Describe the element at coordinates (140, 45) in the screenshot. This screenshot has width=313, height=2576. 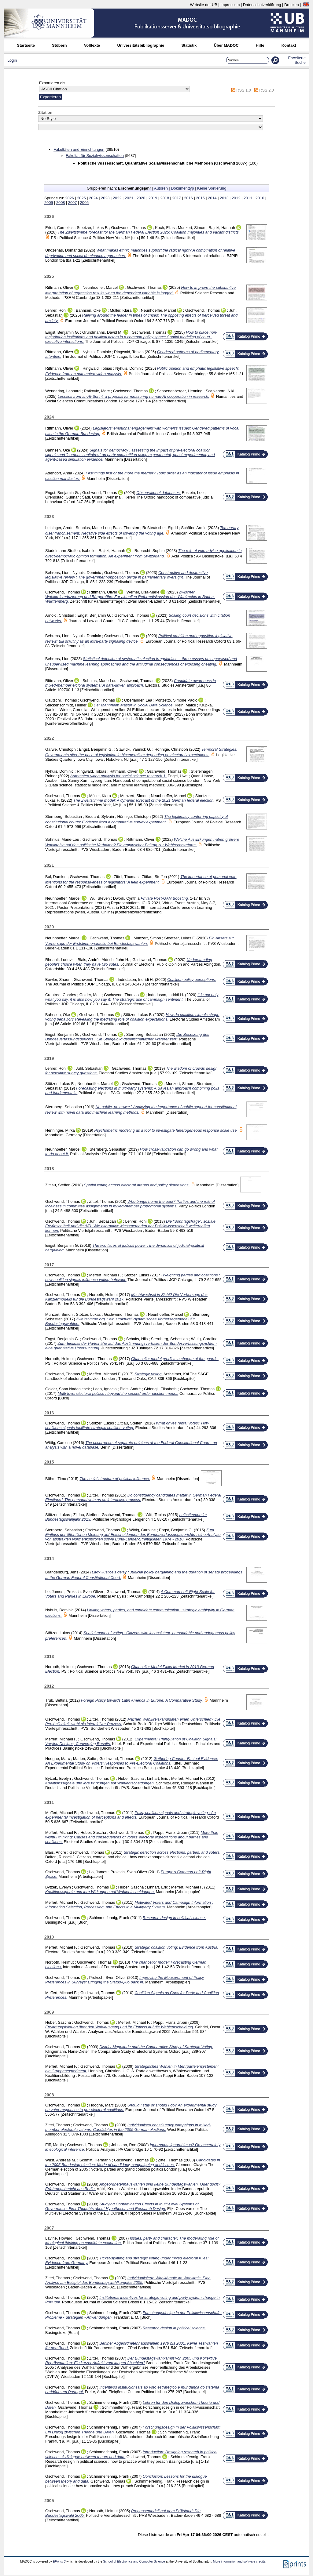
I see `Universitätsbibliographie` at that location.